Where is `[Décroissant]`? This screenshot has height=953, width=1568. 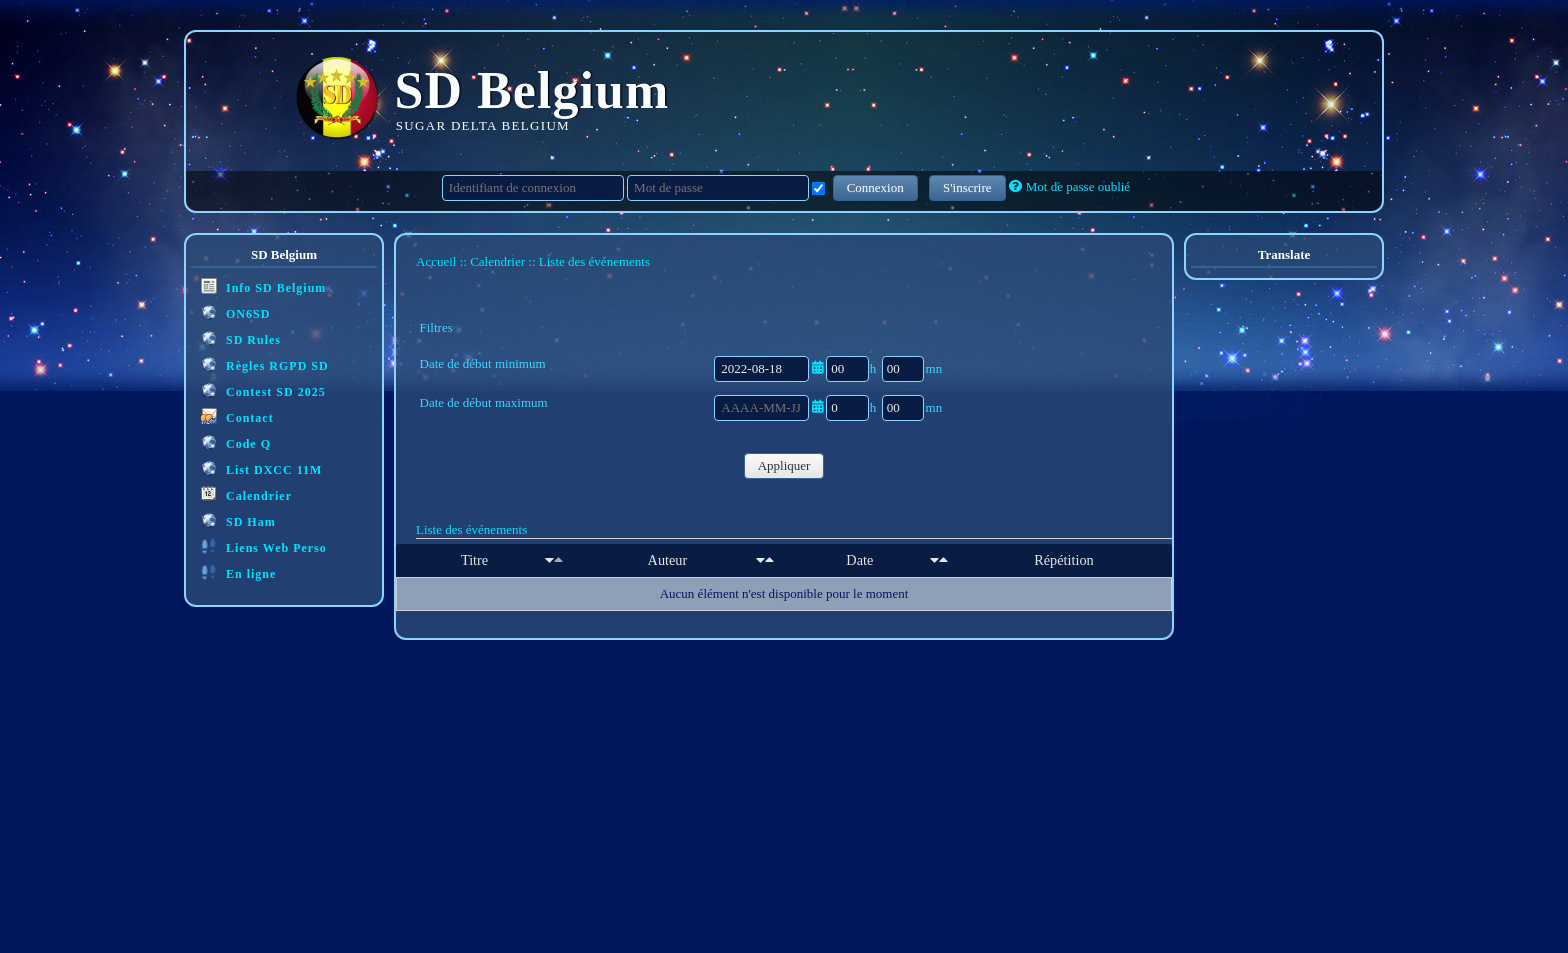
[Décroissant] is located at coordinates (558, 560).